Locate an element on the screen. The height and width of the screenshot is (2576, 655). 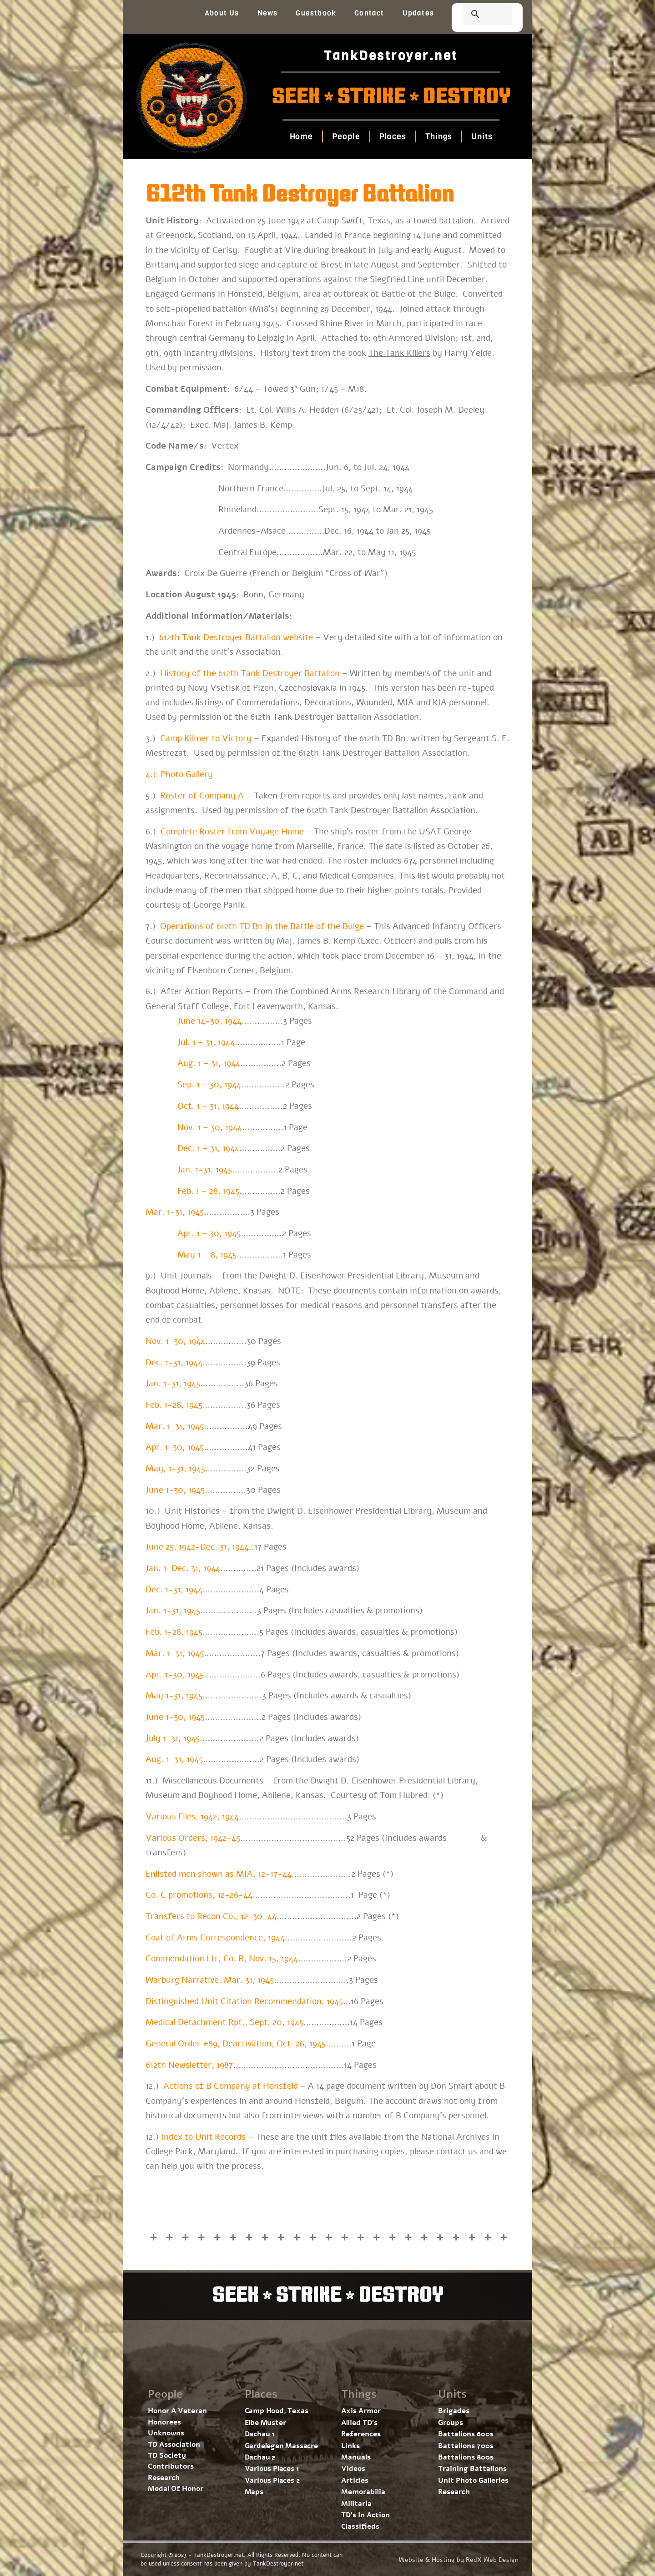
About Us is located at coordinates (222, 13).